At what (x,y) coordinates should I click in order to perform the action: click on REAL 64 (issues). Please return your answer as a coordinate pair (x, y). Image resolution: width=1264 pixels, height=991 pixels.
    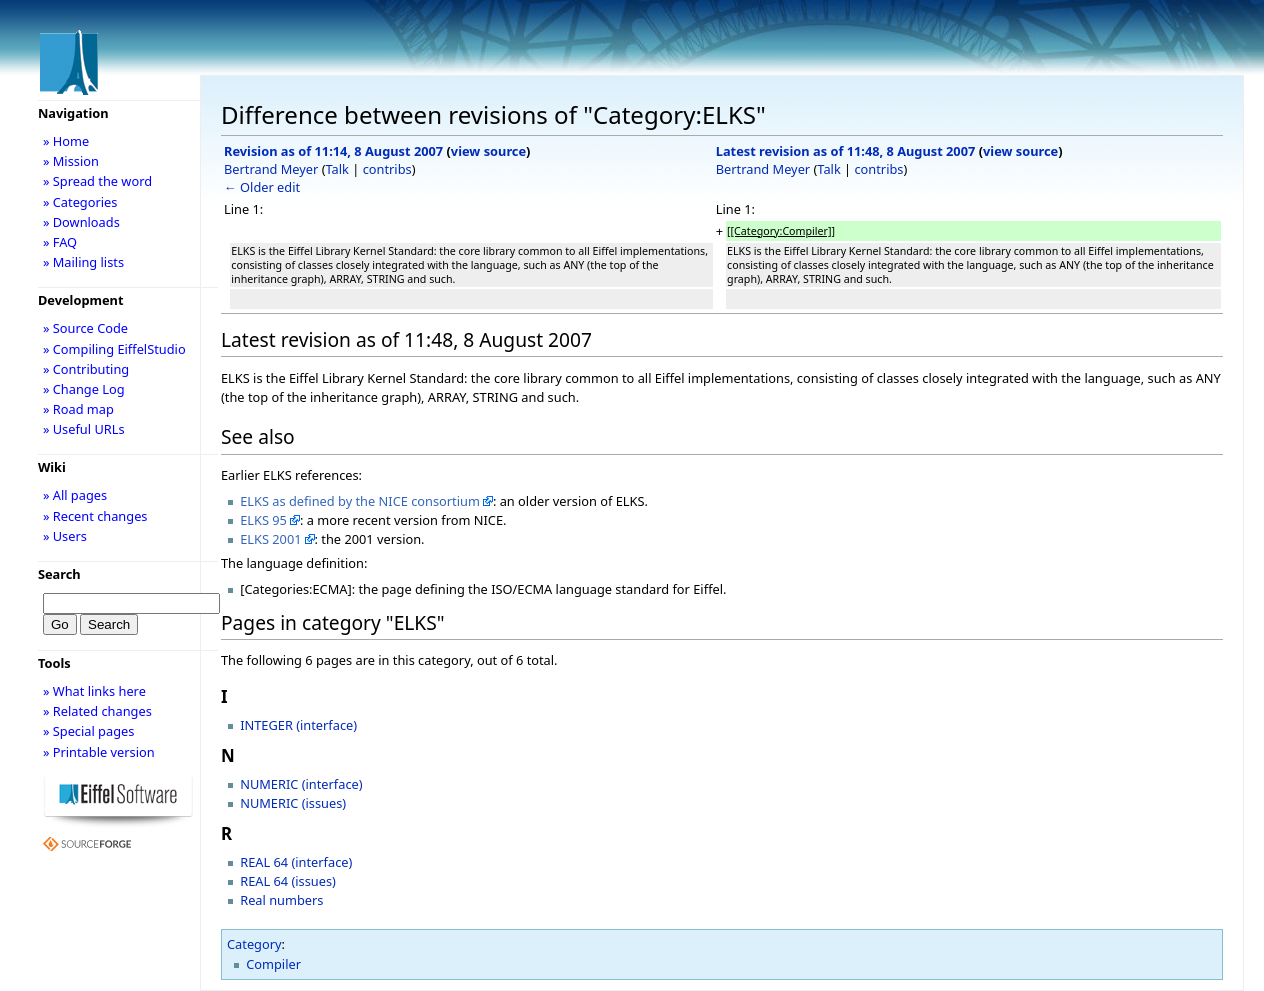
    Looking at the image, I should click on (288, 881).